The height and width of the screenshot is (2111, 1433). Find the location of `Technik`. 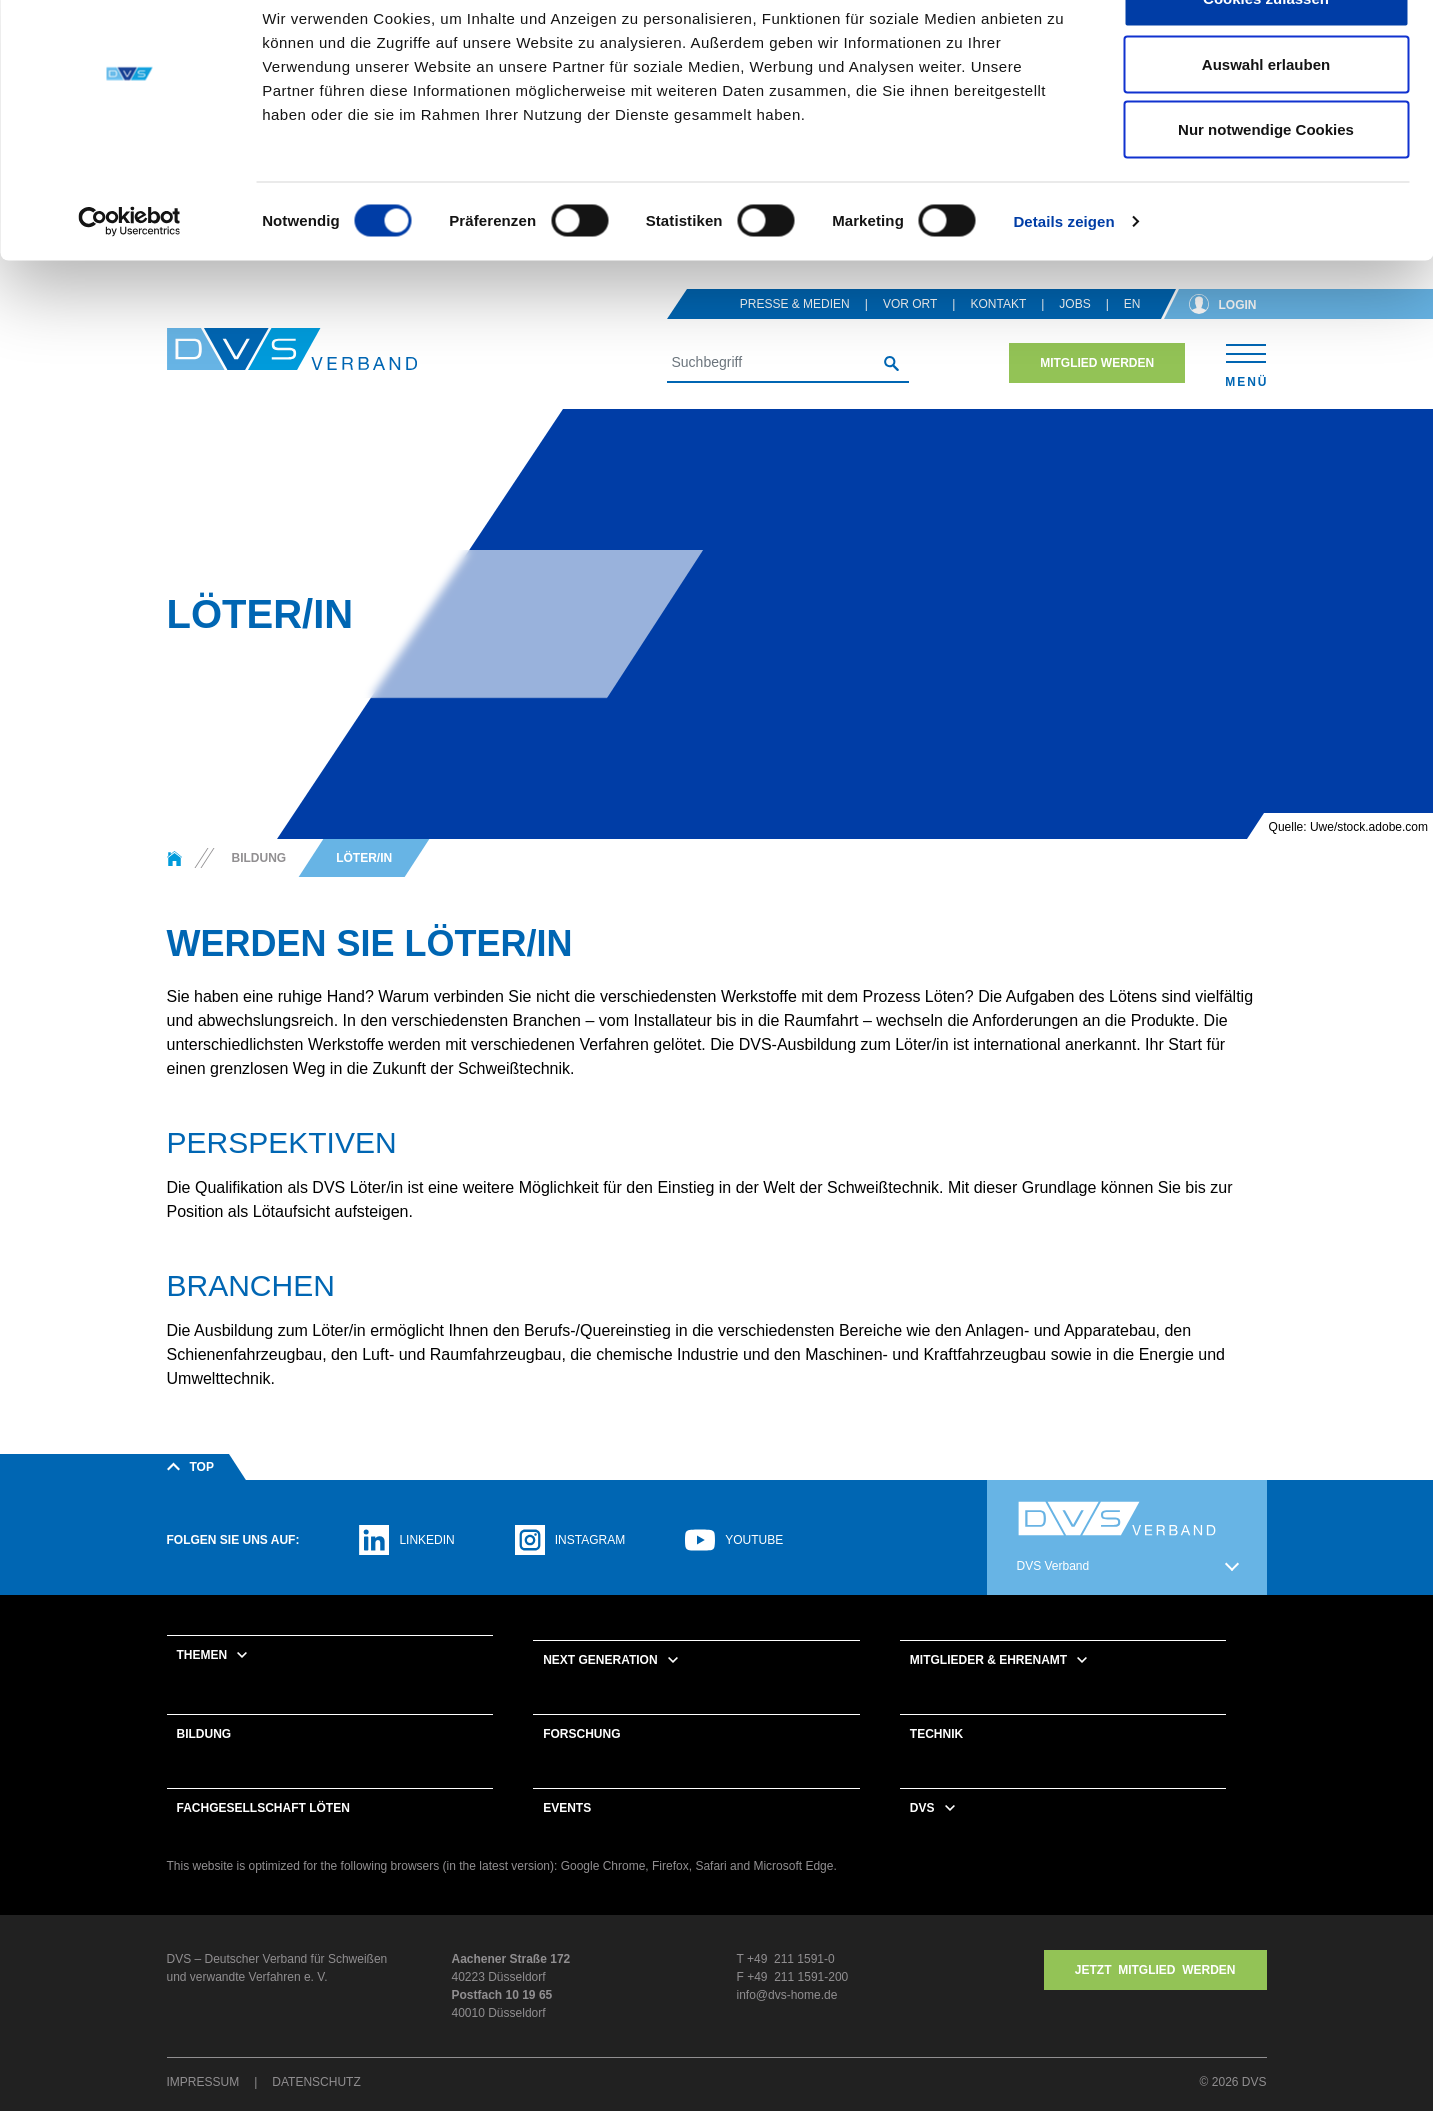

Technik is located at coordinates (936, 1760).